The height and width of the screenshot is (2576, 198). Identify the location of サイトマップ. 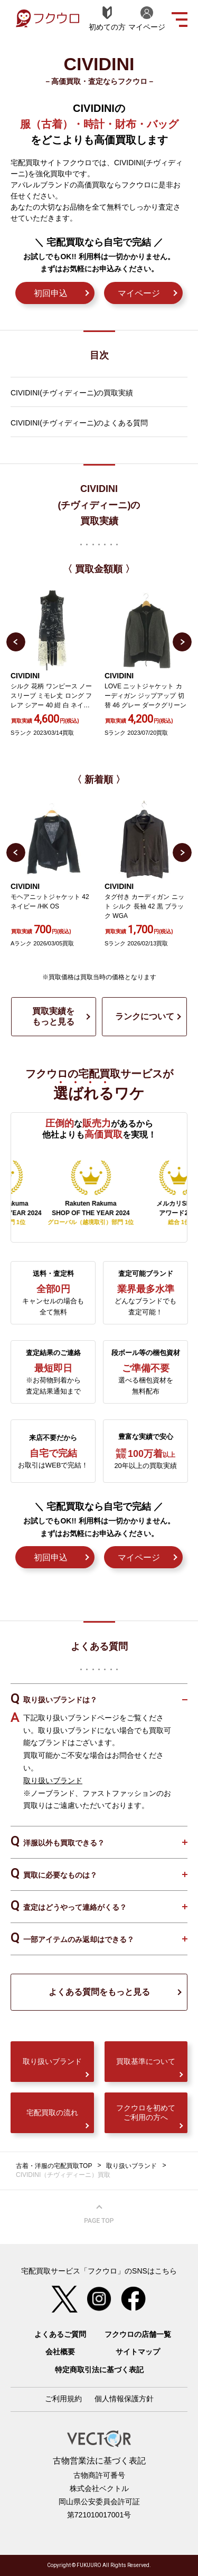
(138, 2351).